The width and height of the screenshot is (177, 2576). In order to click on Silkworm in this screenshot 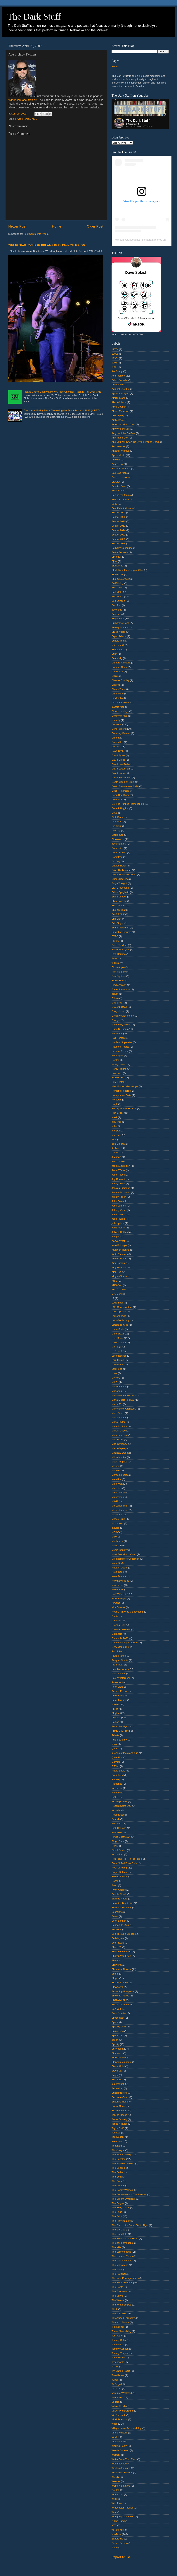, I will do `click(117, 1964)`.